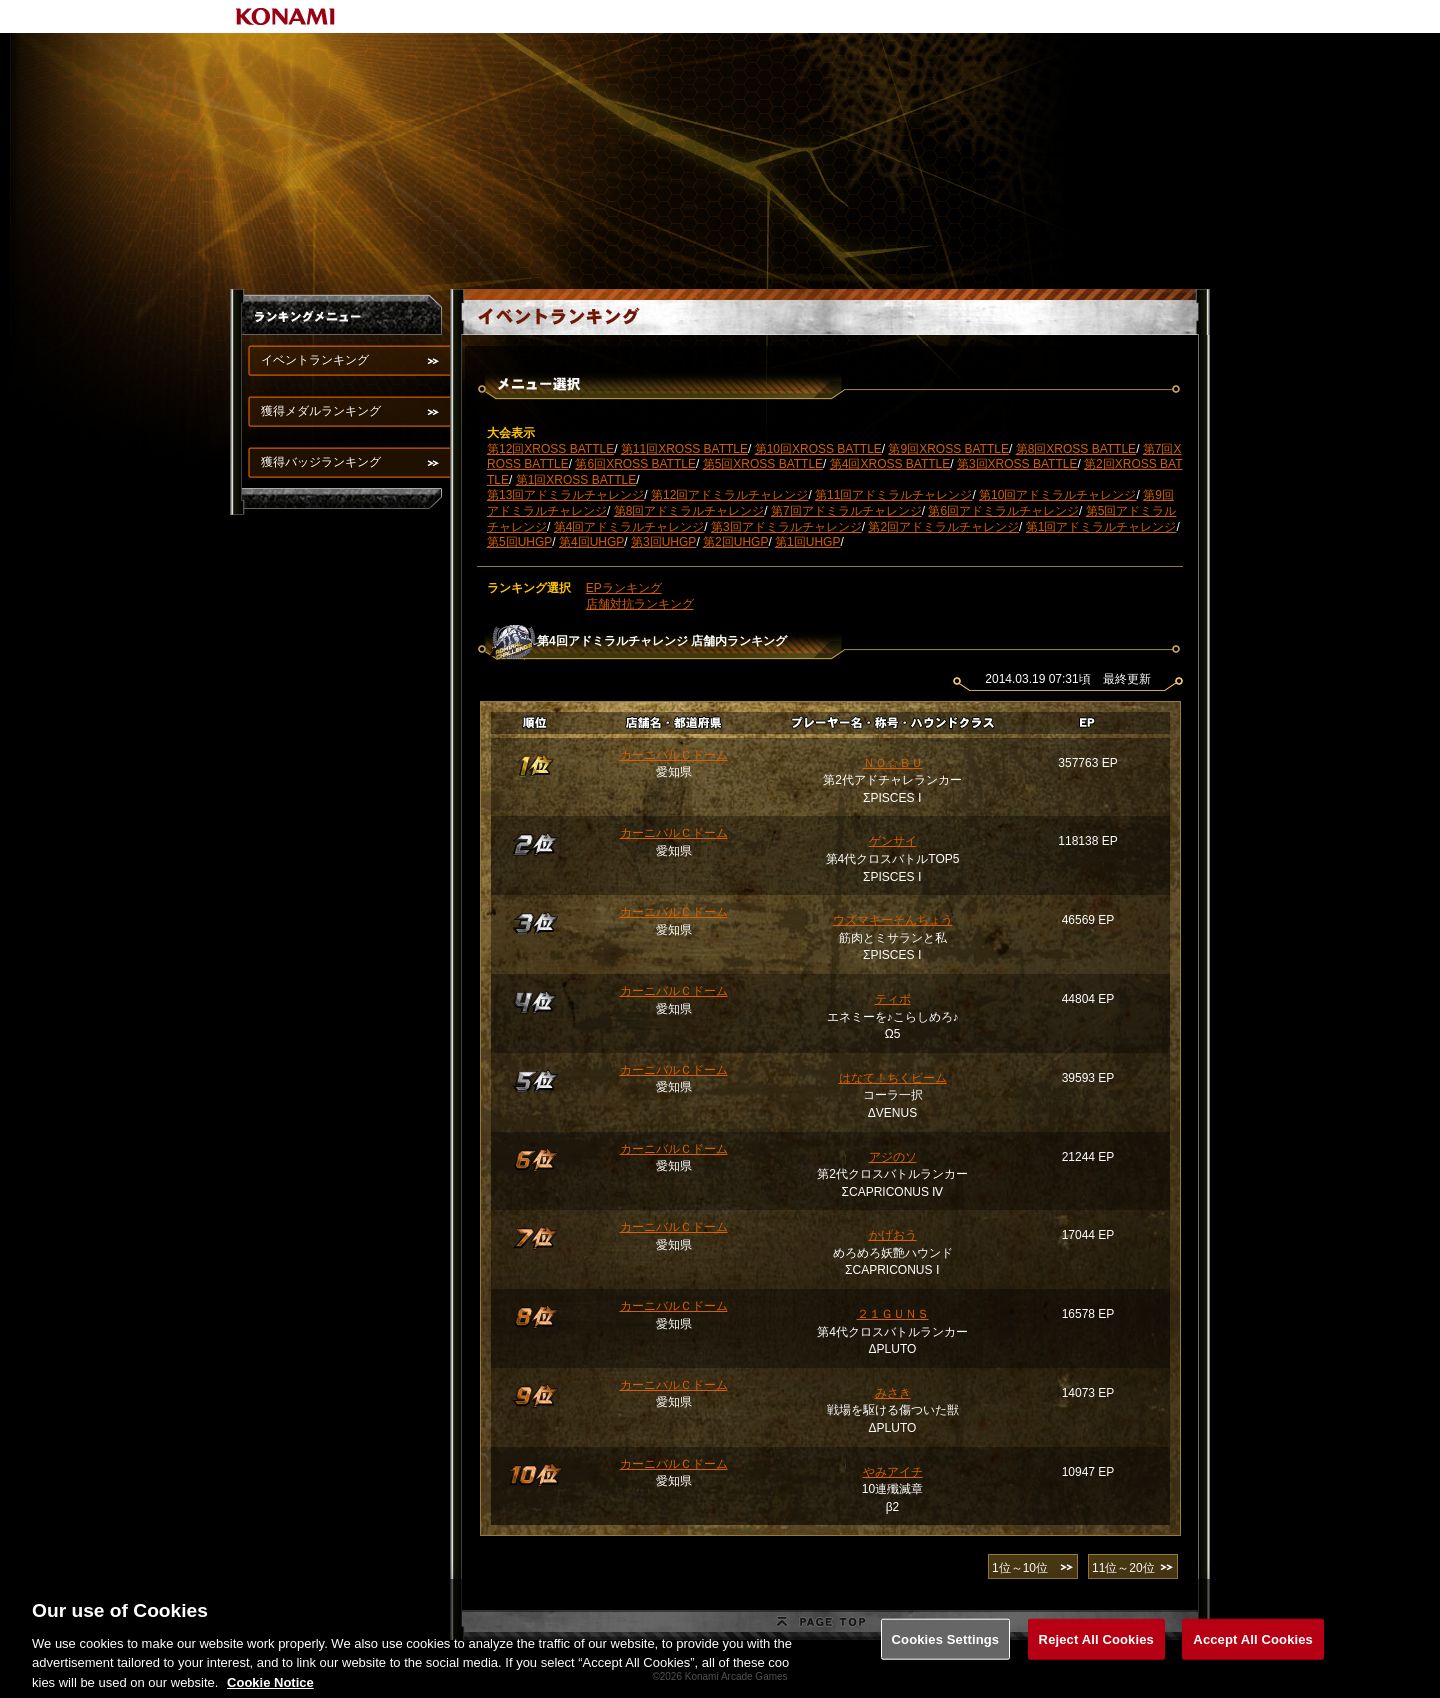  I want to click on 第2回UHGP, so click(735, 542).